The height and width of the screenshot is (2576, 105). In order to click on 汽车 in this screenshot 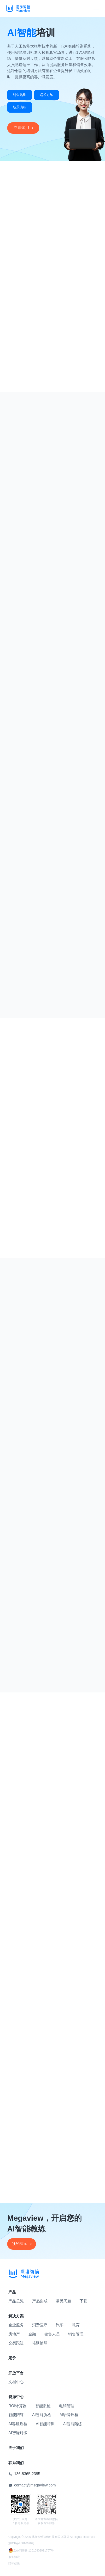, I will do `click(60, 2326)`.